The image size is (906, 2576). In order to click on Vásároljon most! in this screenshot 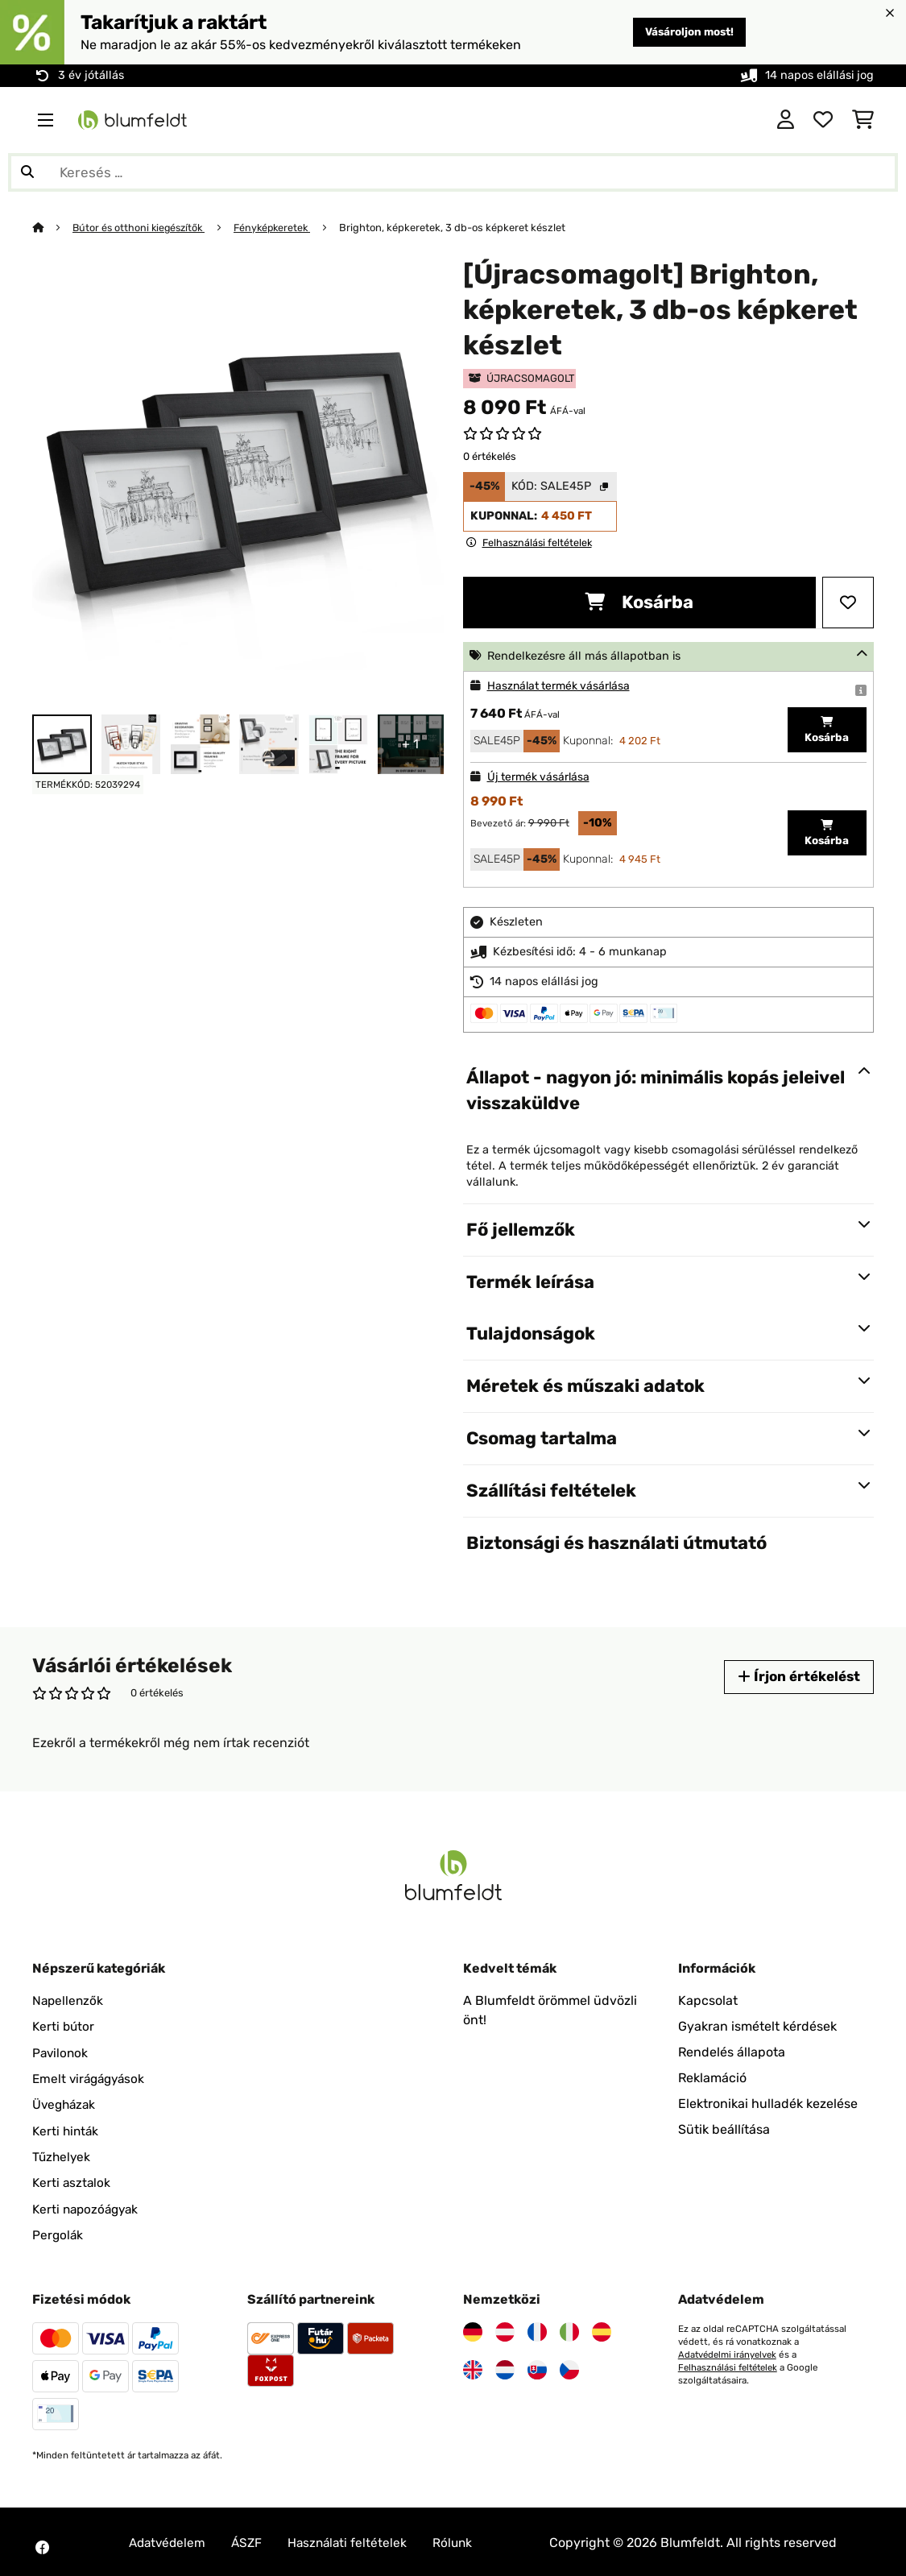, I will do `click(684, 32)`.